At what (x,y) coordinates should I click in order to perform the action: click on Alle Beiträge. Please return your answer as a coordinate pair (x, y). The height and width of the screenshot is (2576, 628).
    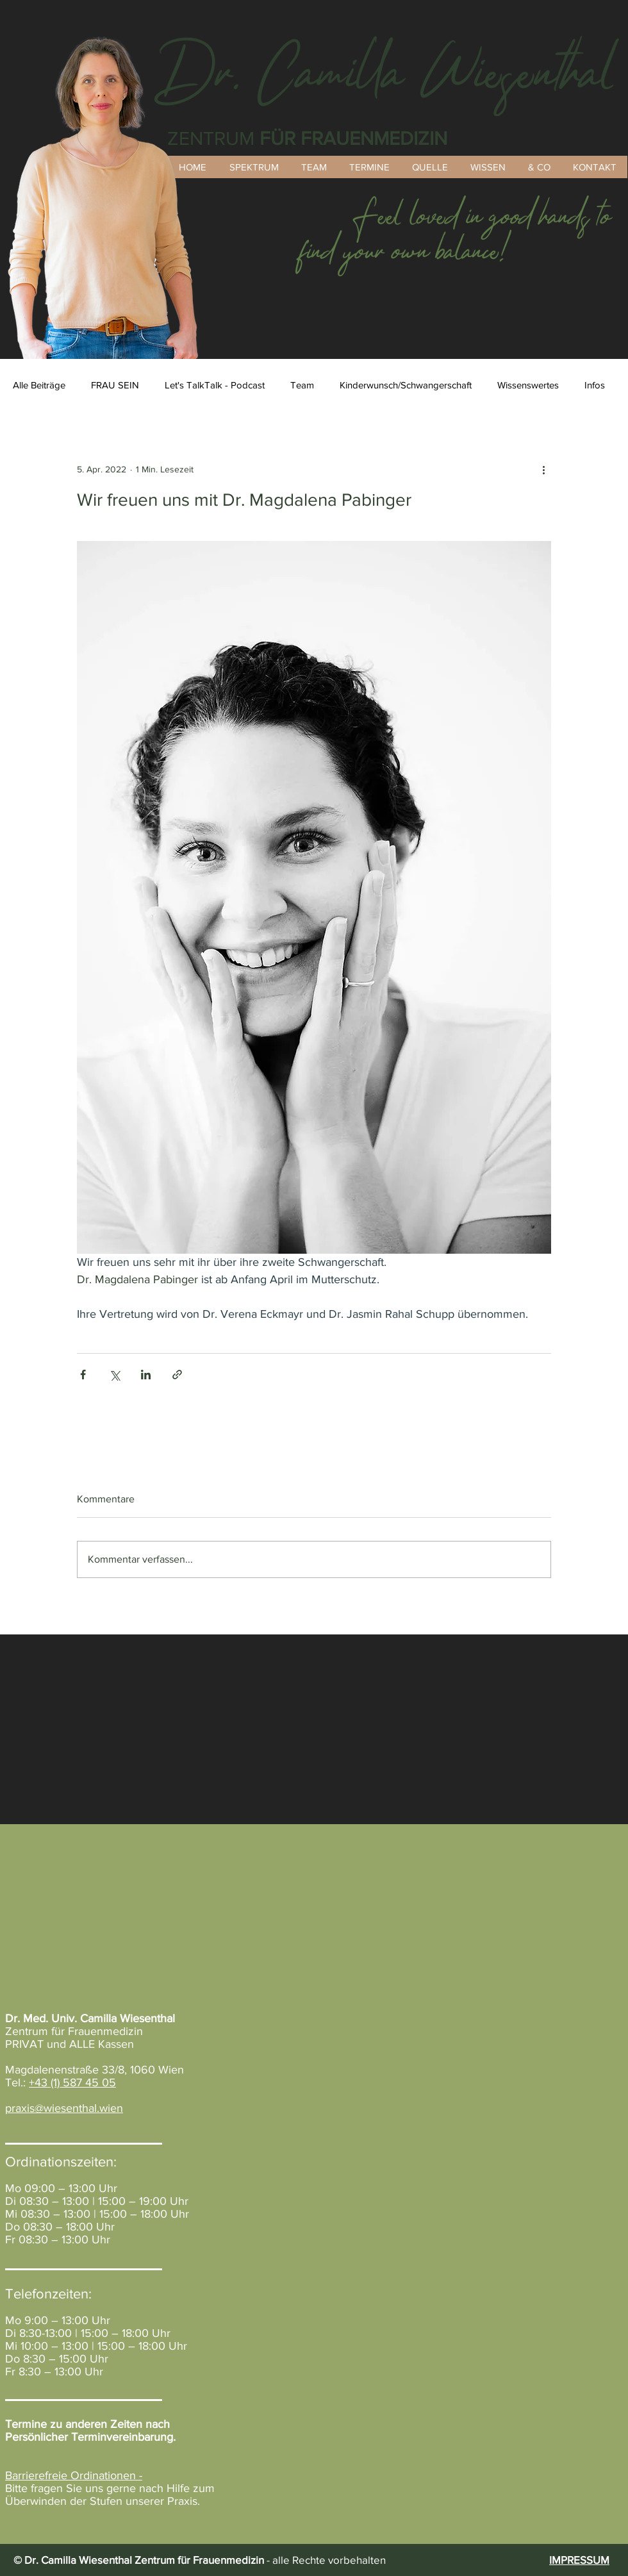
    Looking at the image, I should click on (39, 384).